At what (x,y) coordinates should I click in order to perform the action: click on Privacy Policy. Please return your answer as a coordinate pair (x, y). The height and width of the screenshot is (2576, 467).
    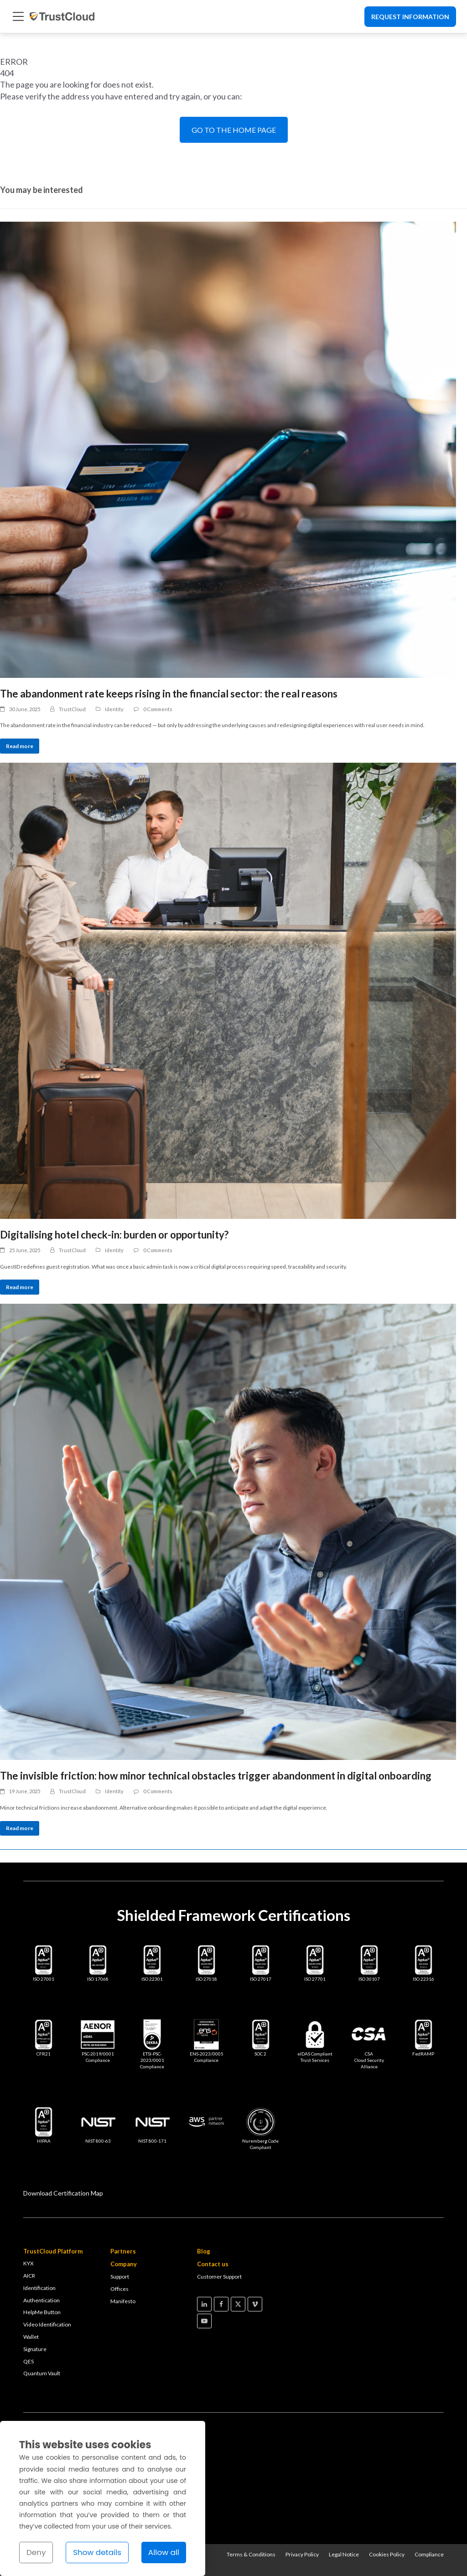
    Looking at the image, I should click on (302, 2554).